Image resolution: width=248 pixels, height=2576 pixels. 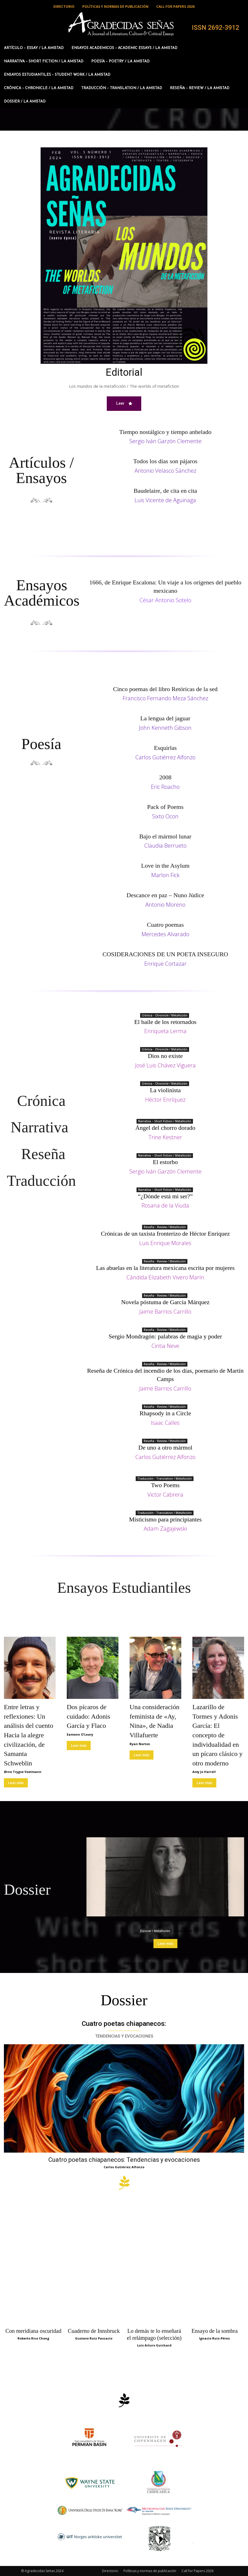 What do you see at coordinates (165, 689) in the screenshot?
I see `Cinco poemas del libro Retóricas de la sed` at bounding box center [165, 689].